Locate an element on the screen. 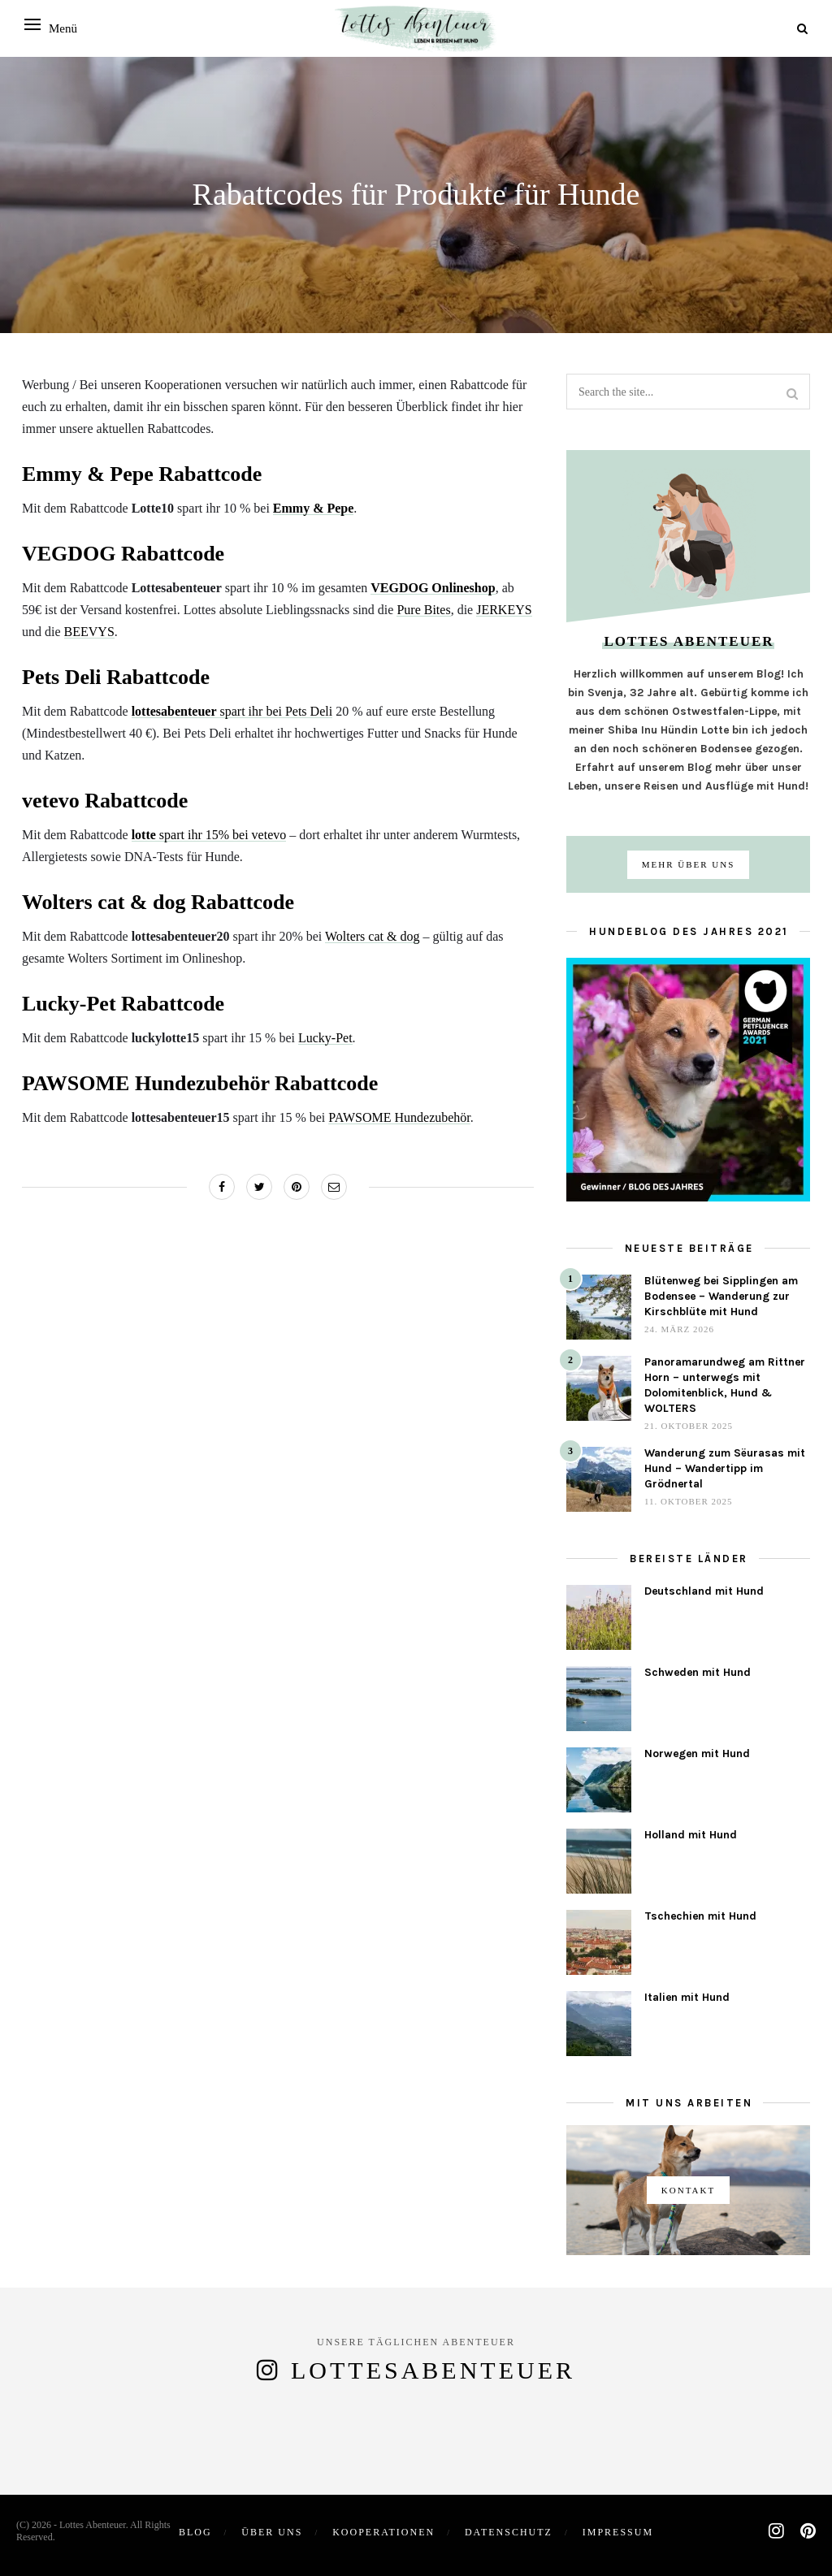 The image size is (832, 2576). Blütenweg bei Sipplingen am Bodensee – Wanderung zur Kirschblüte mit Hund is located at coordinates (721, 1296).